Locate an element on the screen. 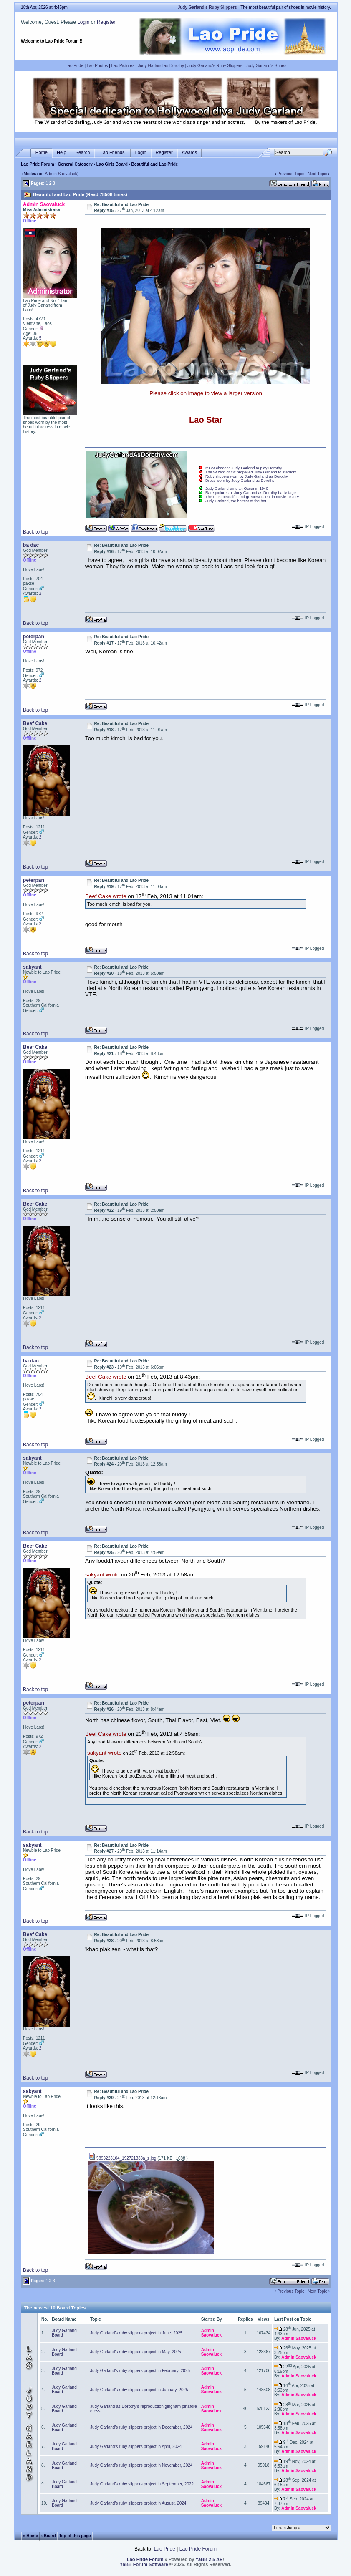 This screenshot has height=2576, width=351. Judy Garland's ruby slippers project in April, 2024 is located at coordinates (136, 2446).